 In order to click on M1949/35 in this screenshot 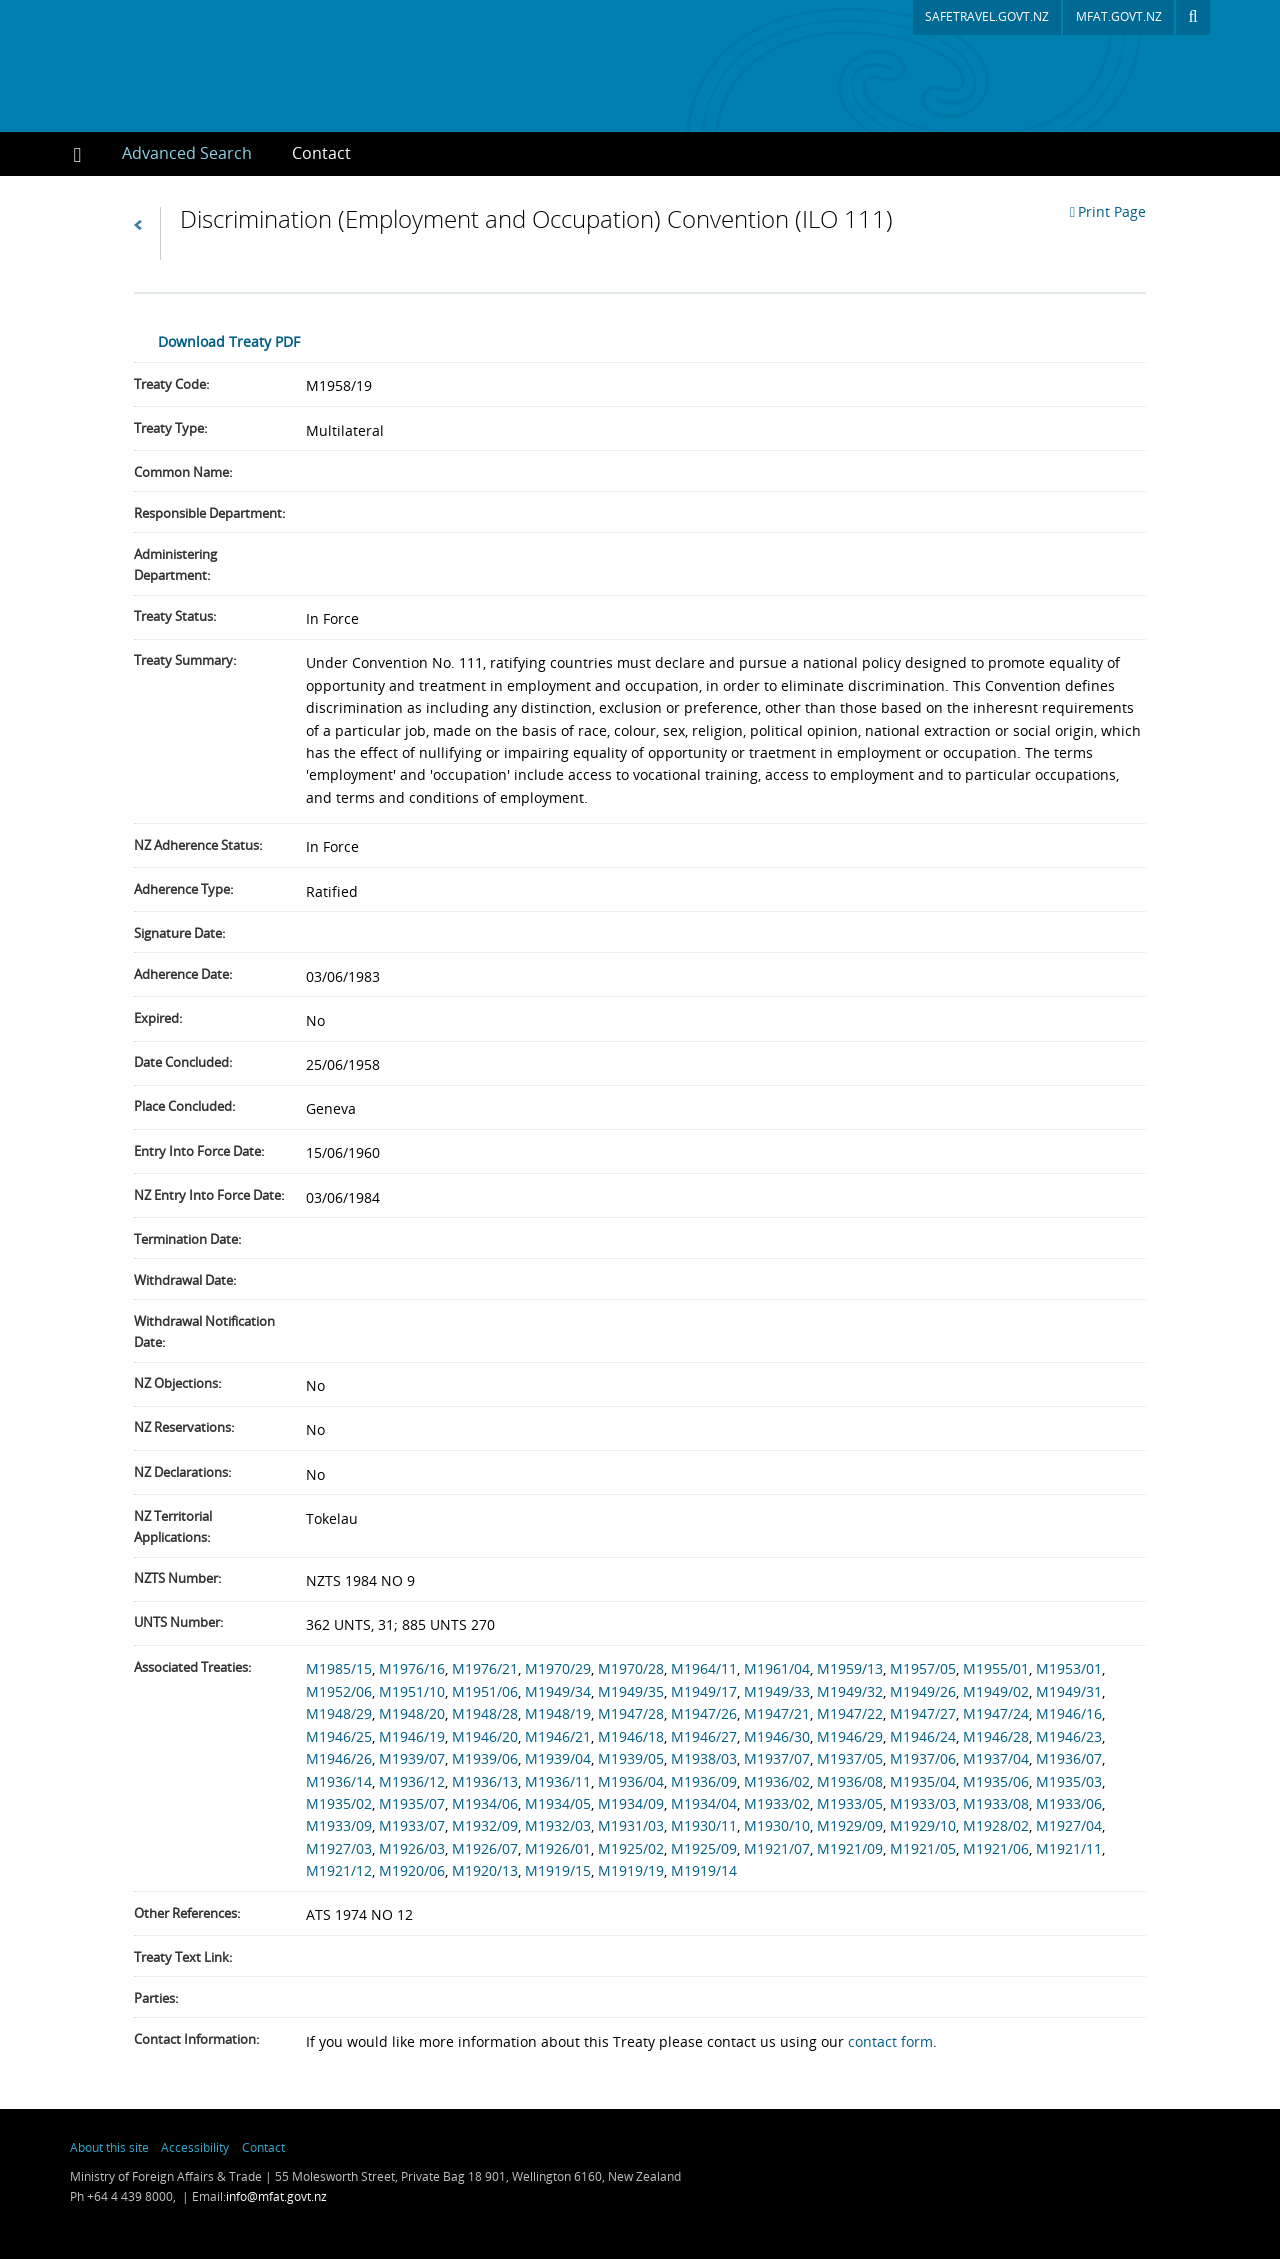, I will do `click(631, 1691)`.